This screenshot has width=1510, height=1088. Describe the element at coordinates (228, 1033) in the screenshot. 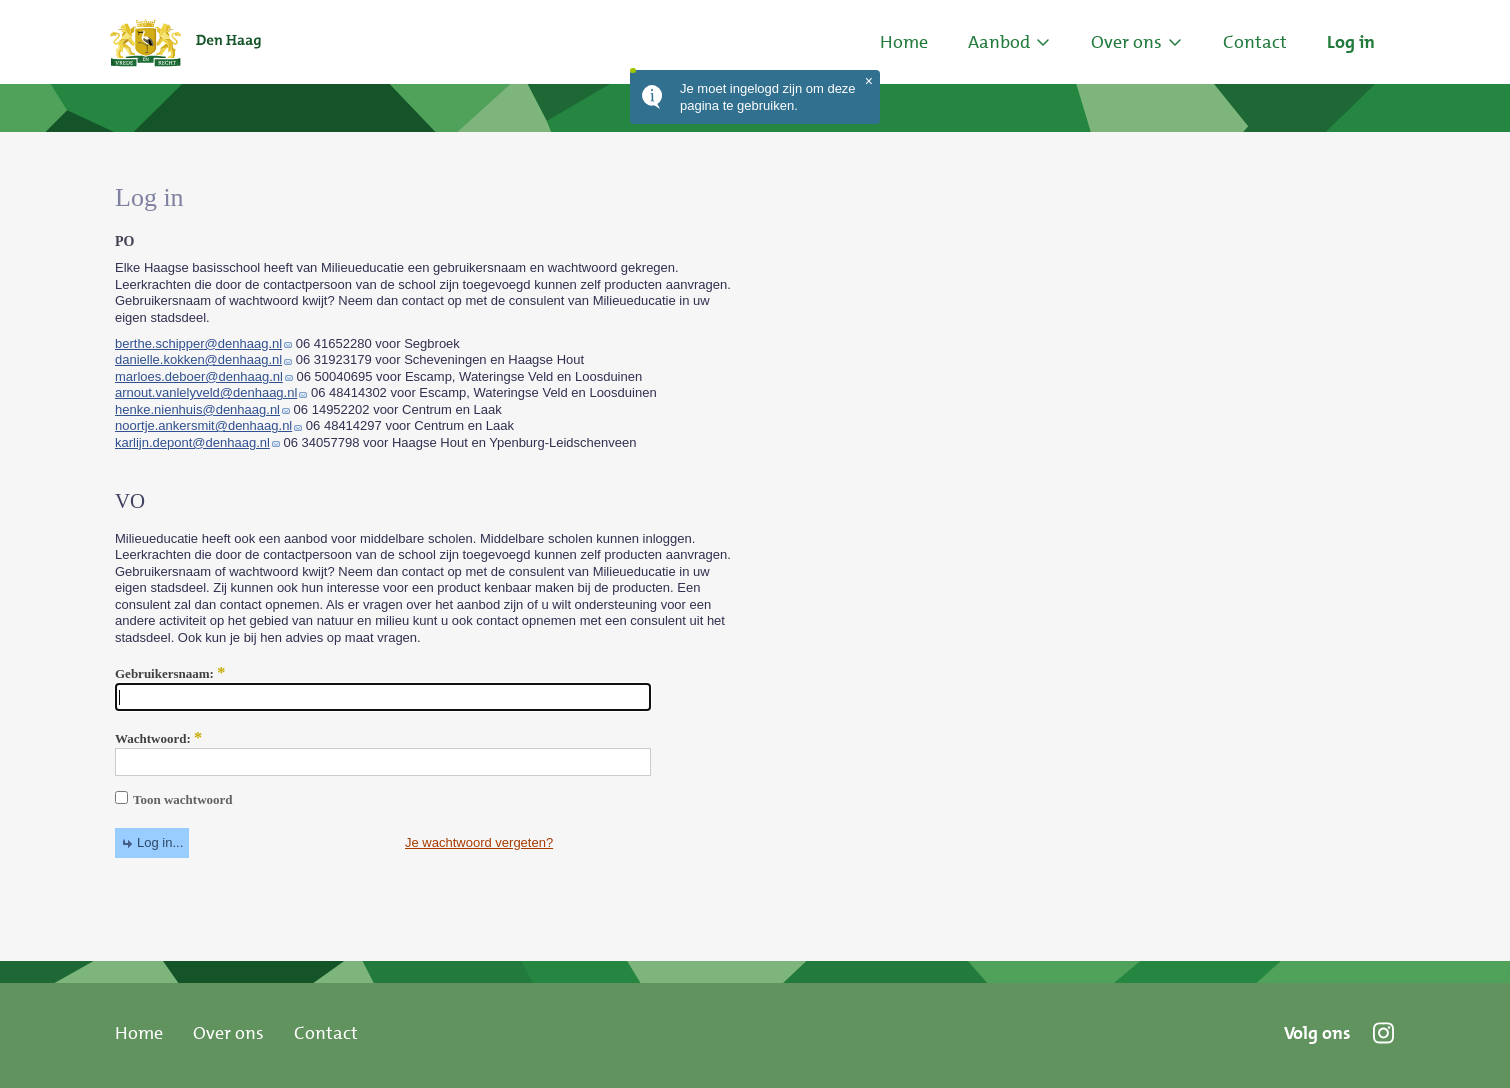

I see `Over ons` at that location.